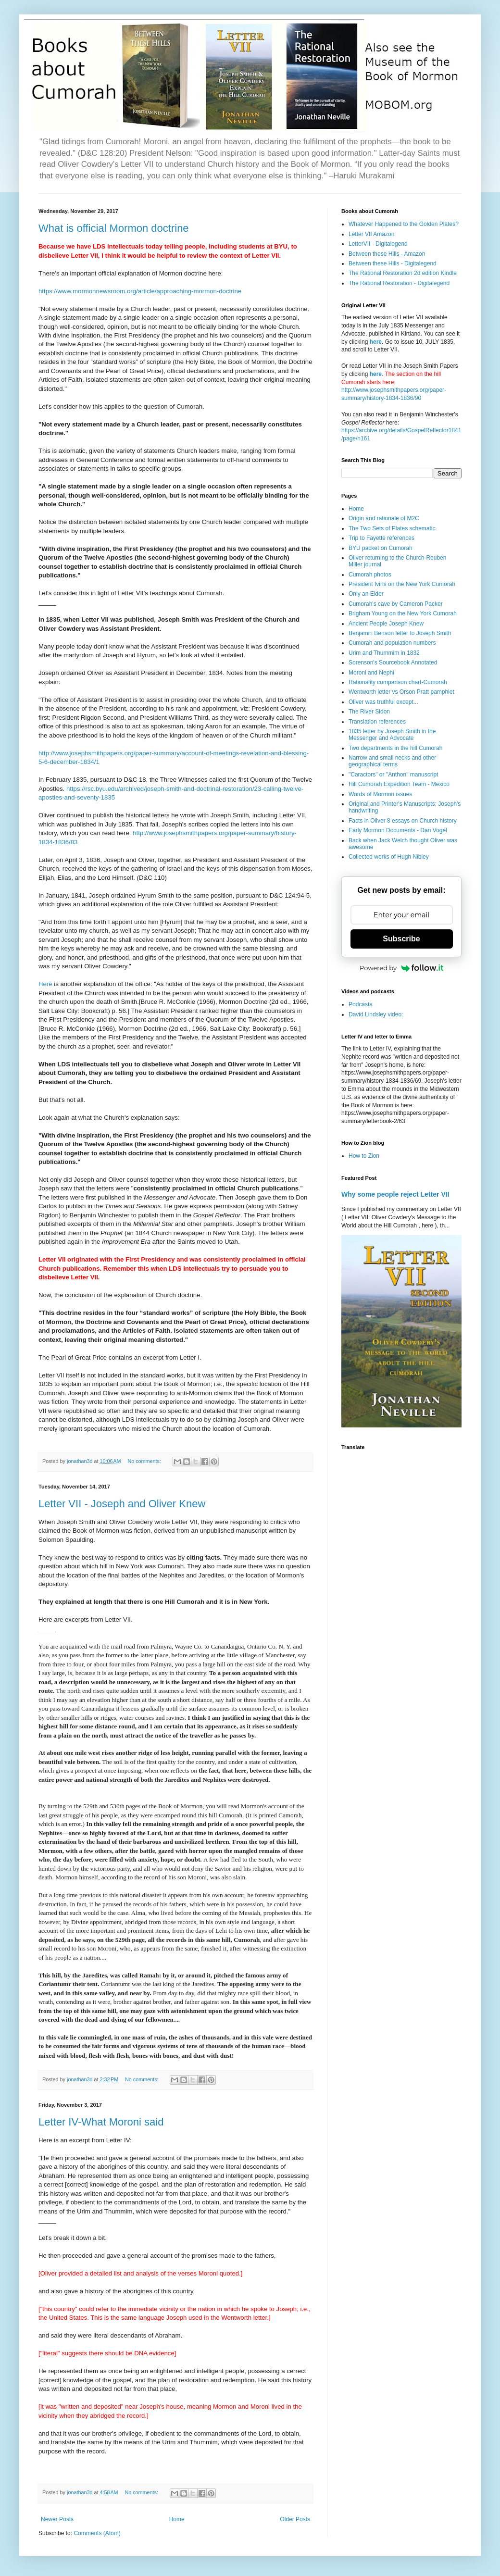 Image resolution: width=500 pixels, height=2576 pixels. I want to click on Only an Elder, so click(366, 593).